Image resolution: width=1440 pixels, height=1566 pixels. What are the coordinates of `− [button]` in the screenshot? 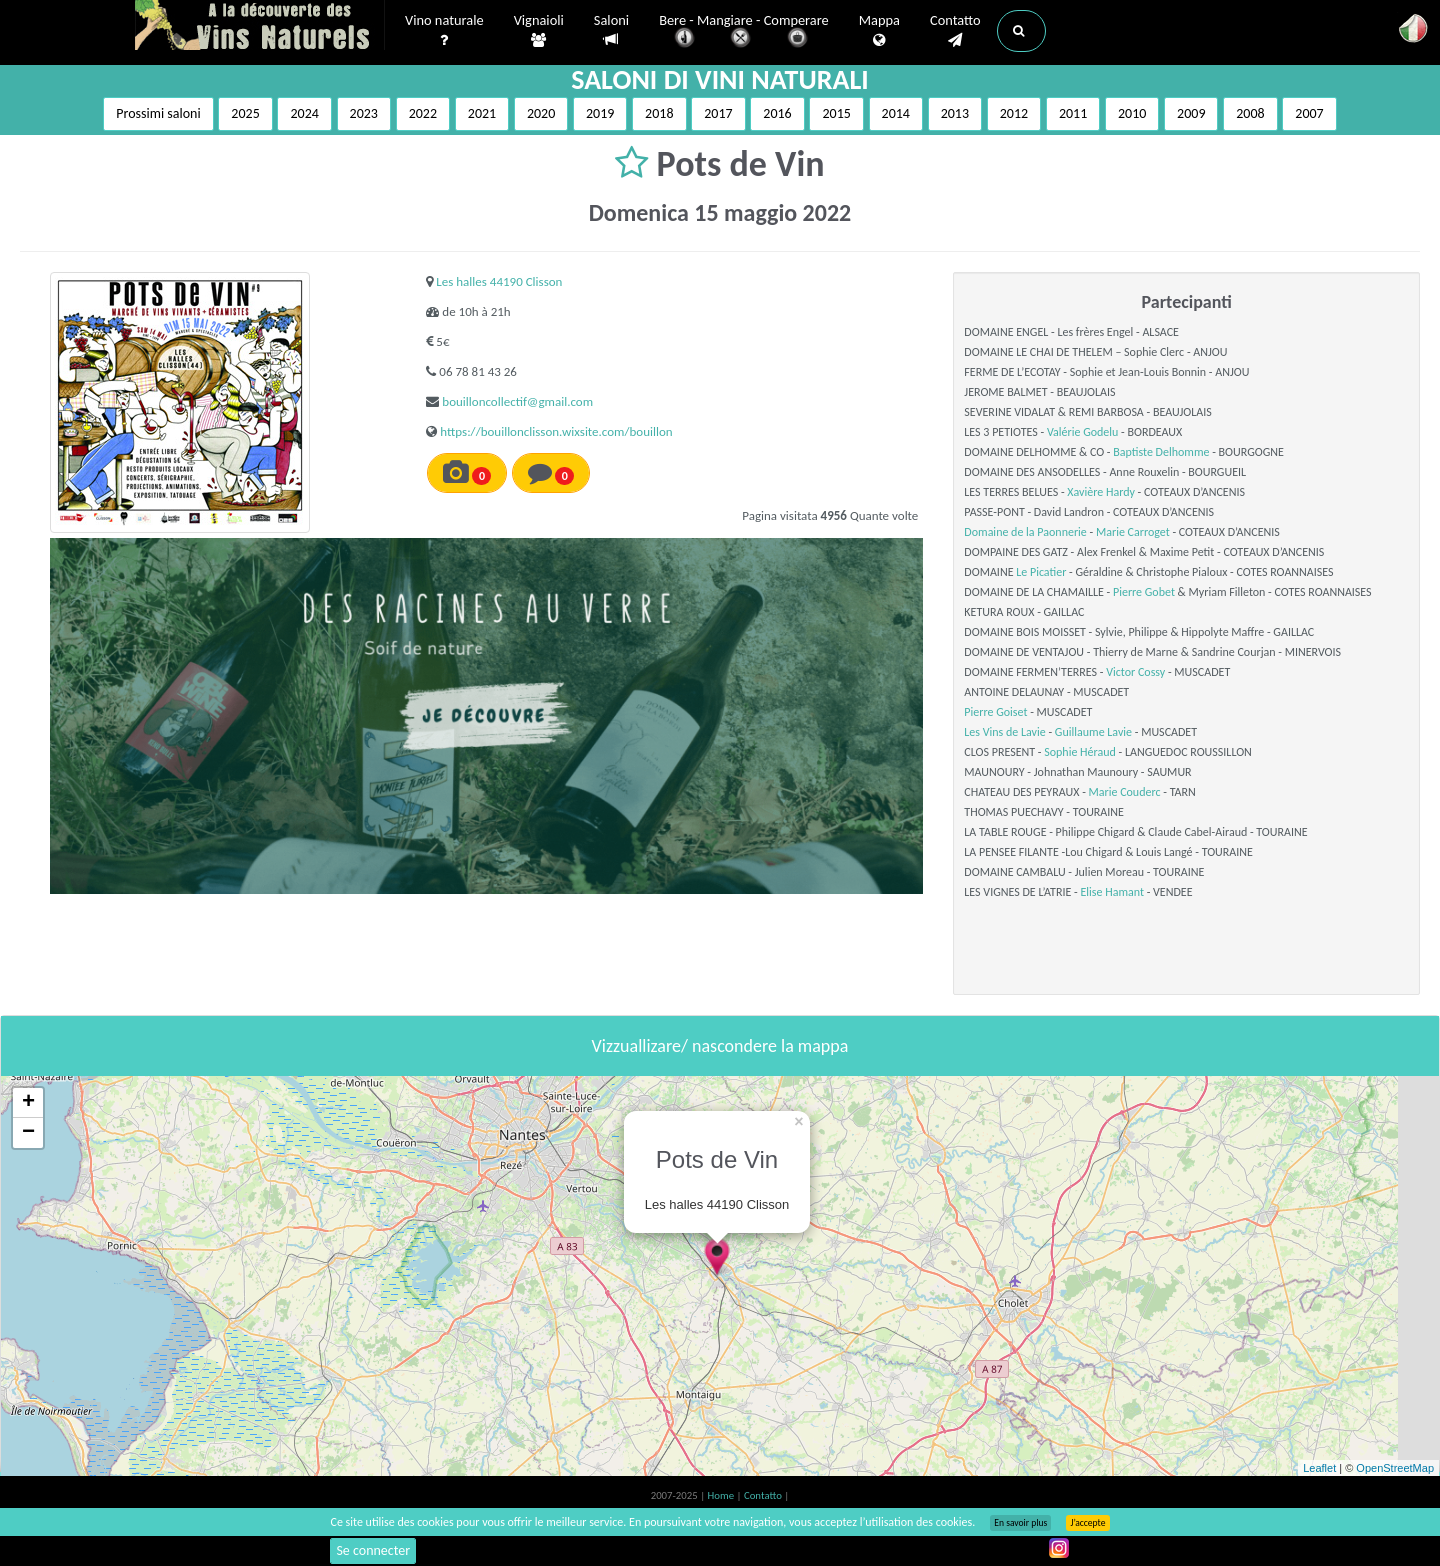 It's located at (28, 1133).